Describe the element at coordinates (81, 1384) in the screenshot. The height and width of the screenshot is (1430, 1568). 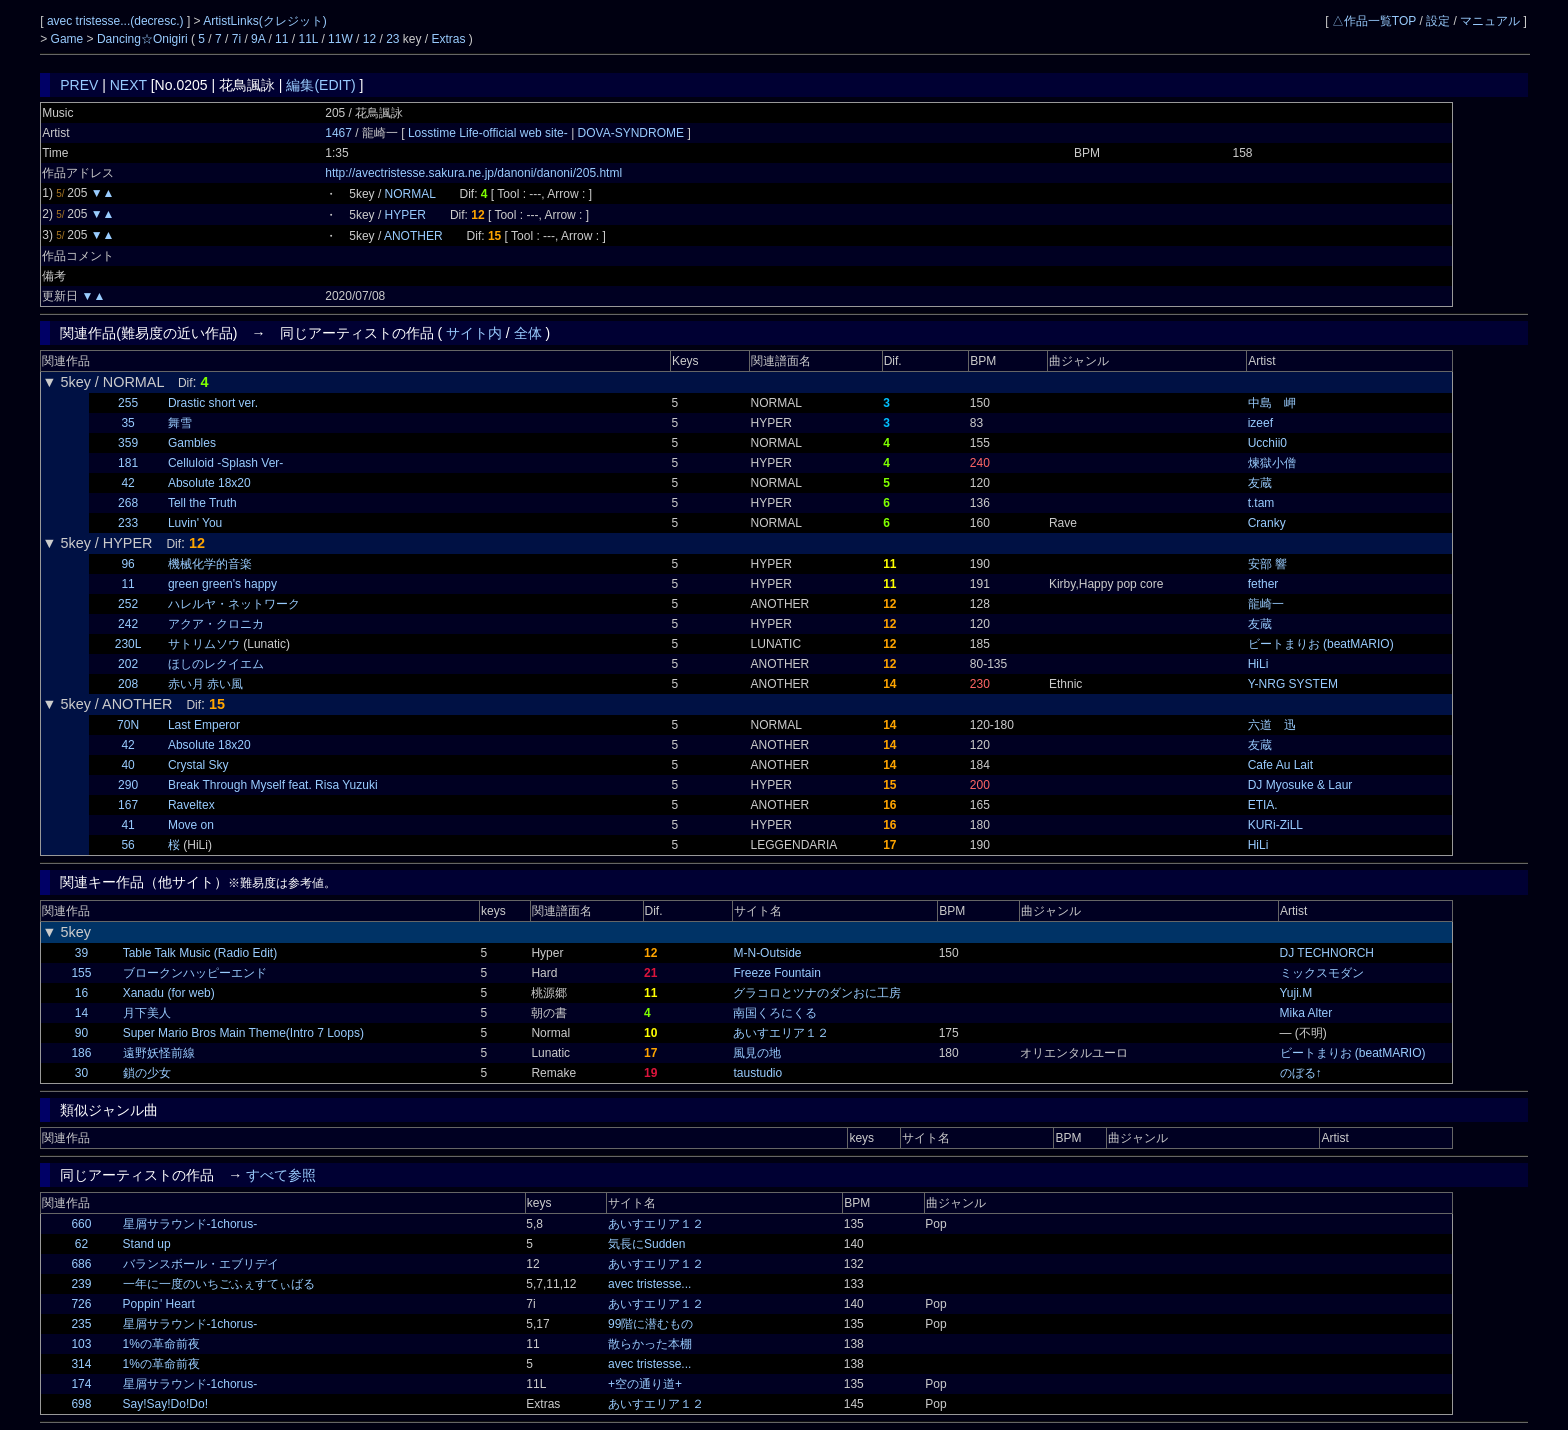
I see `174` at that location.